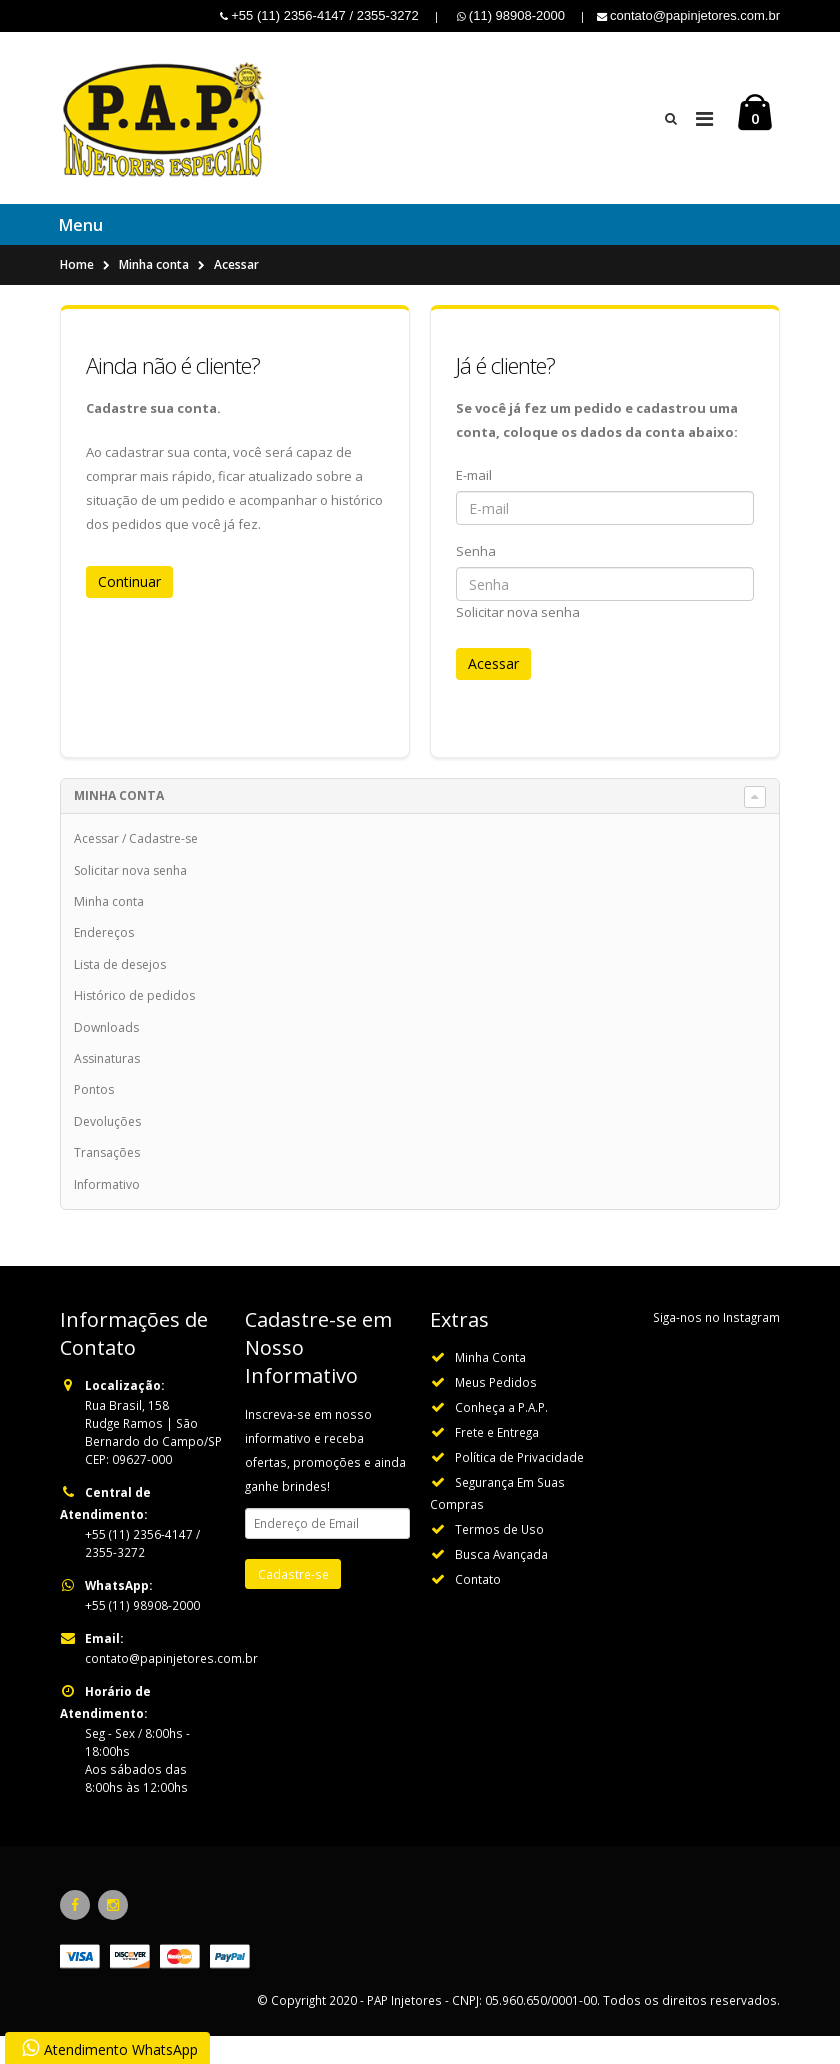  What do you see at coordinates (107, 1086) in the screenshot?
I see `Assinaturas` at bounding box center [107, 1086].